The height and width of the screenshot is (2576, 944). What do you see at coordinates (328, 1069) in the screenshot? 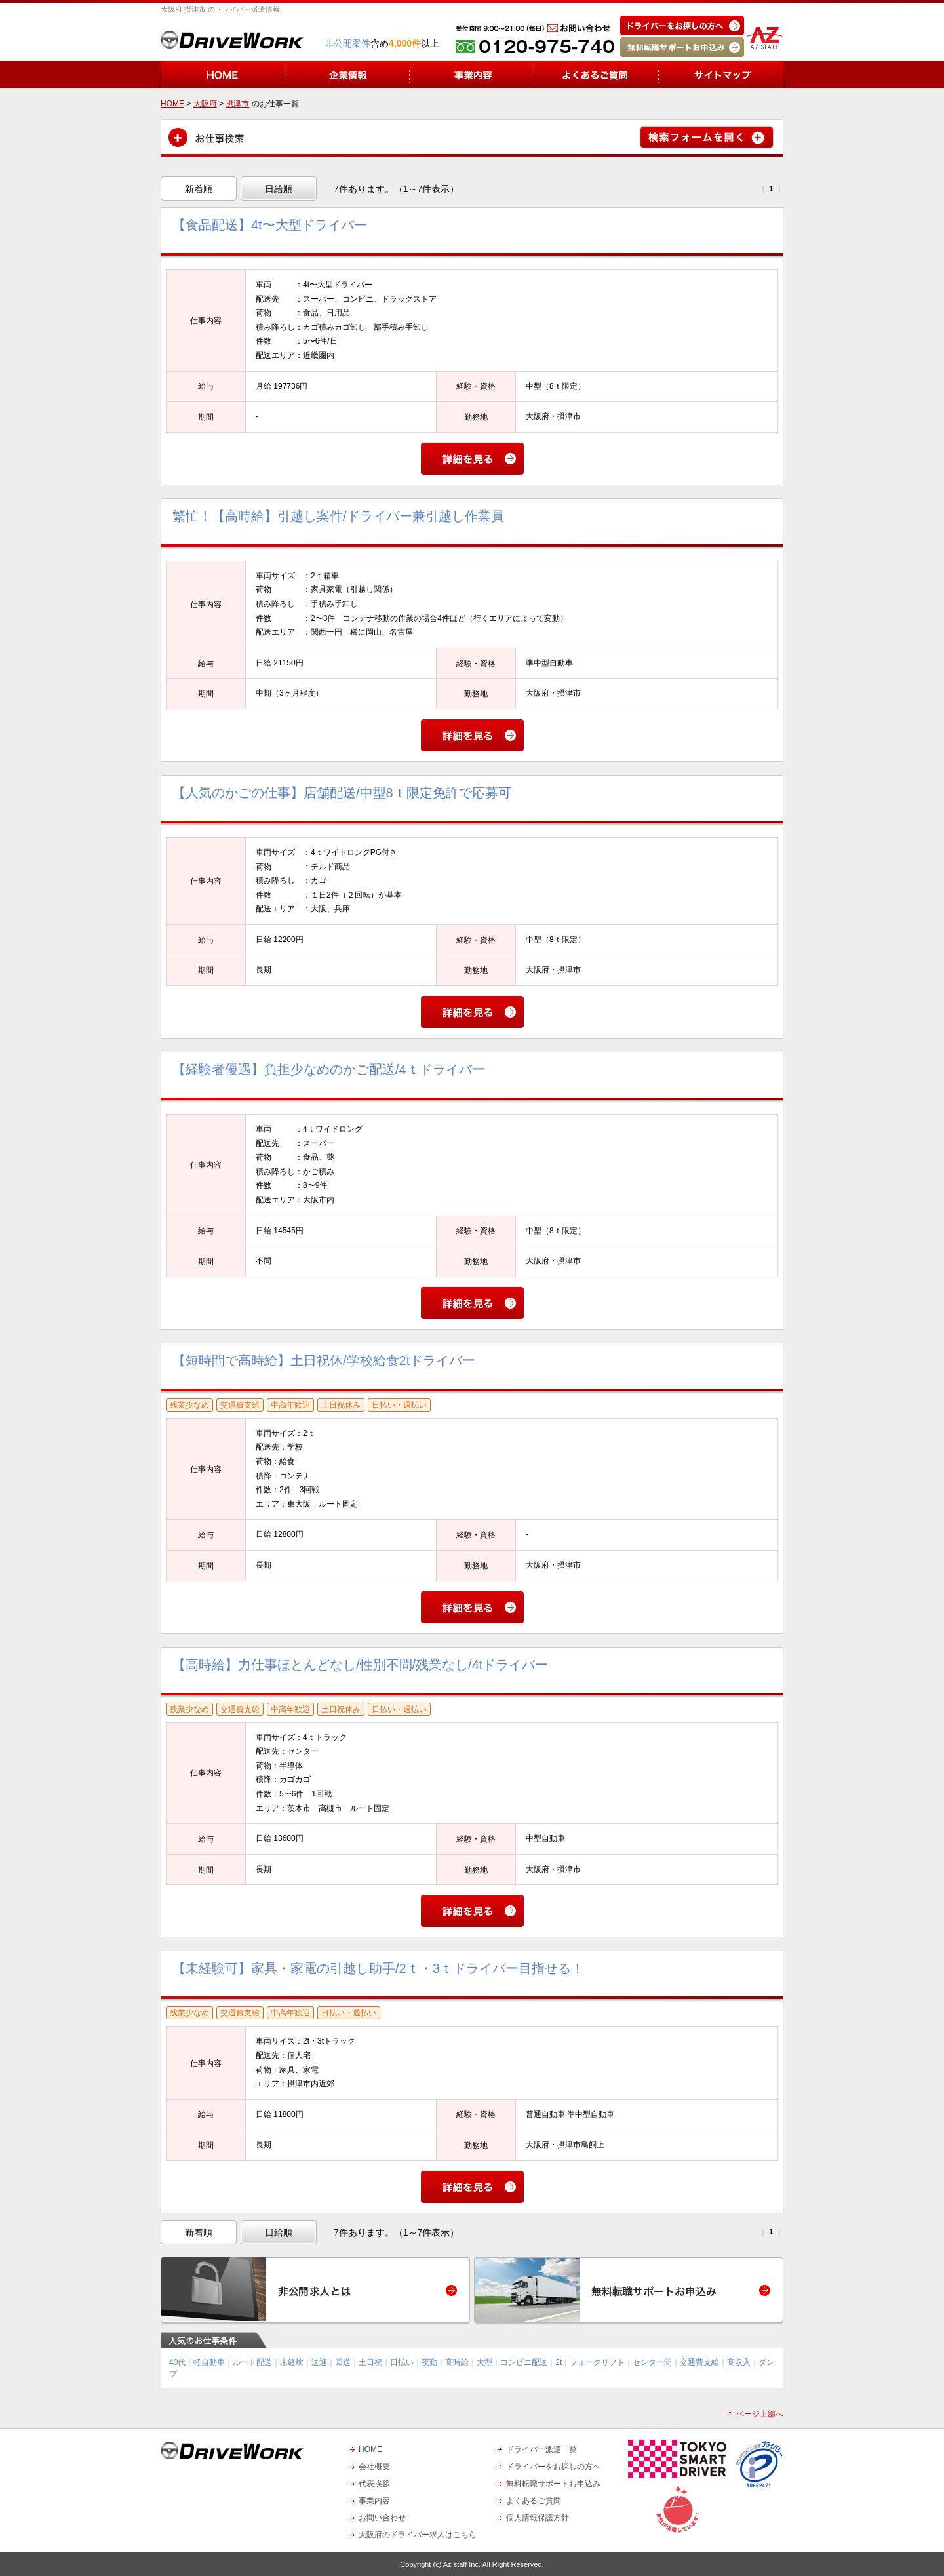
I see `【経験者優遇】負担少なめのかご配送/4ｔドライバー` at bounding box center [328, 1069].